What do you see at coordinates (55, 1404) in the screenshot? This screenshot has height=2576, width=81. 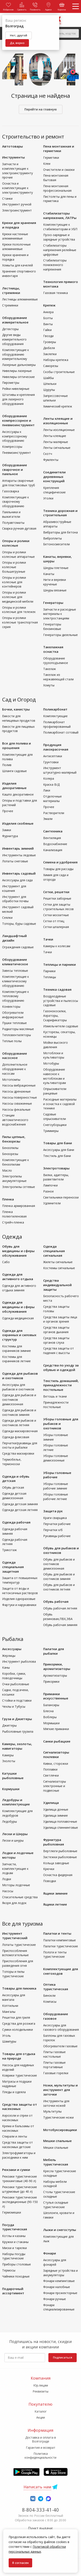 I see `Принадлежности постельные` at bounding box center [55, 1404].